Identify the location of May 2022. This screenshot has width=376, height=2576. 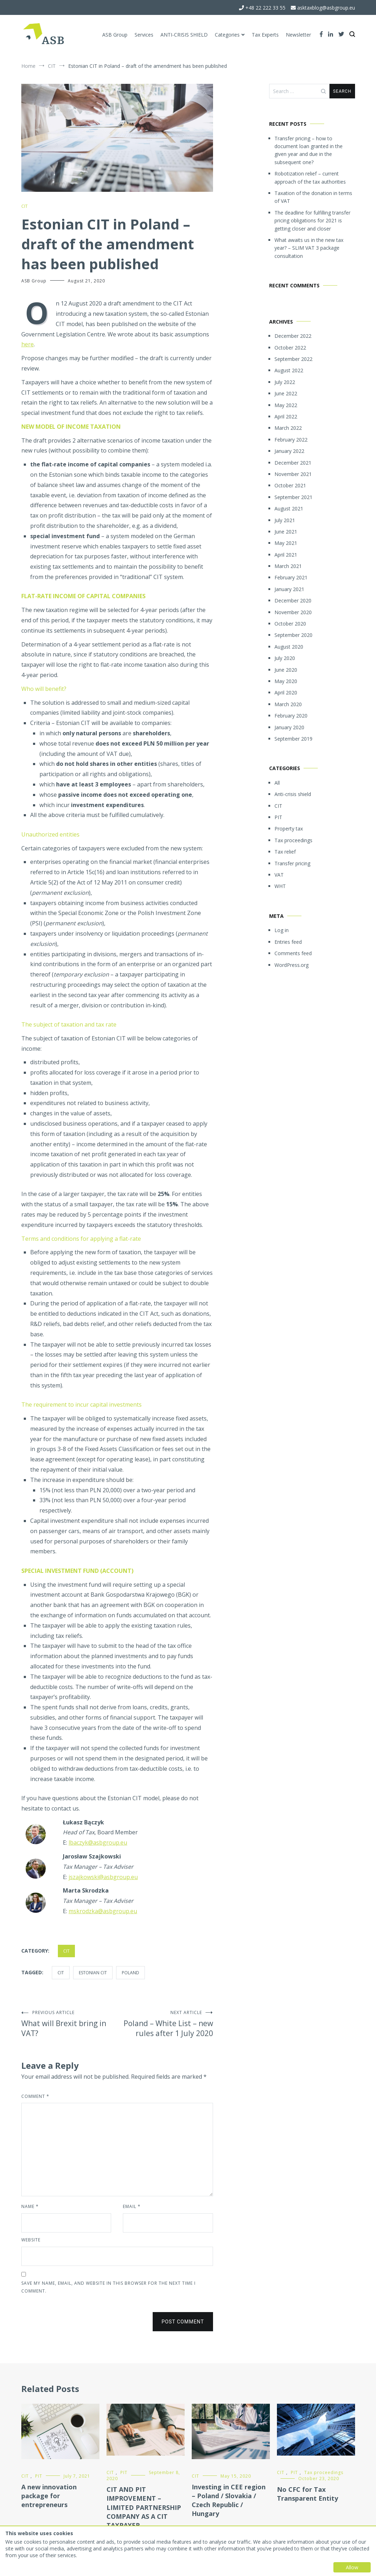
(285, 405).